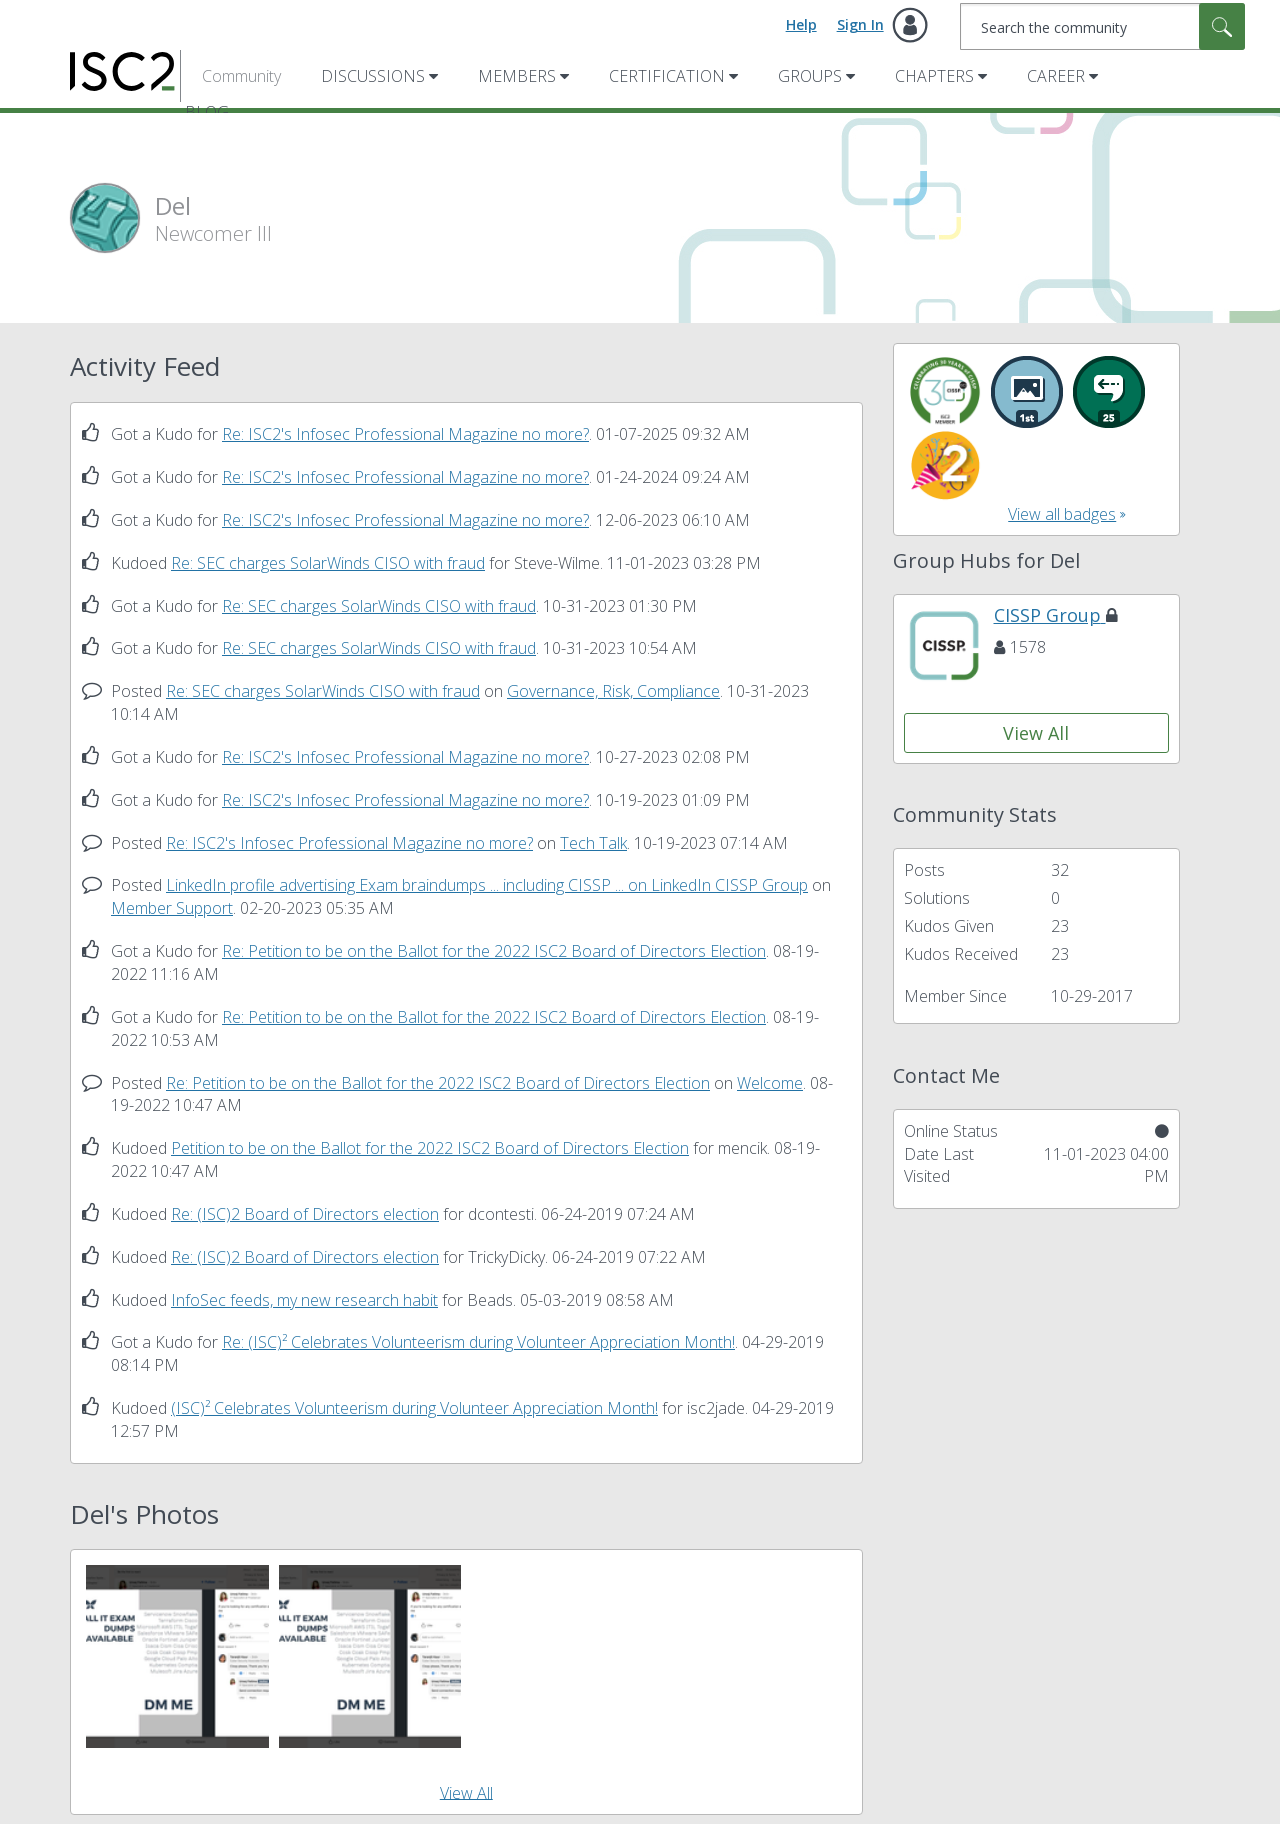 The width and height of the screenshot is (1280, 1824). Describe the element at coordinates (517, 76) in the screenshot. I see `Members` at that location.